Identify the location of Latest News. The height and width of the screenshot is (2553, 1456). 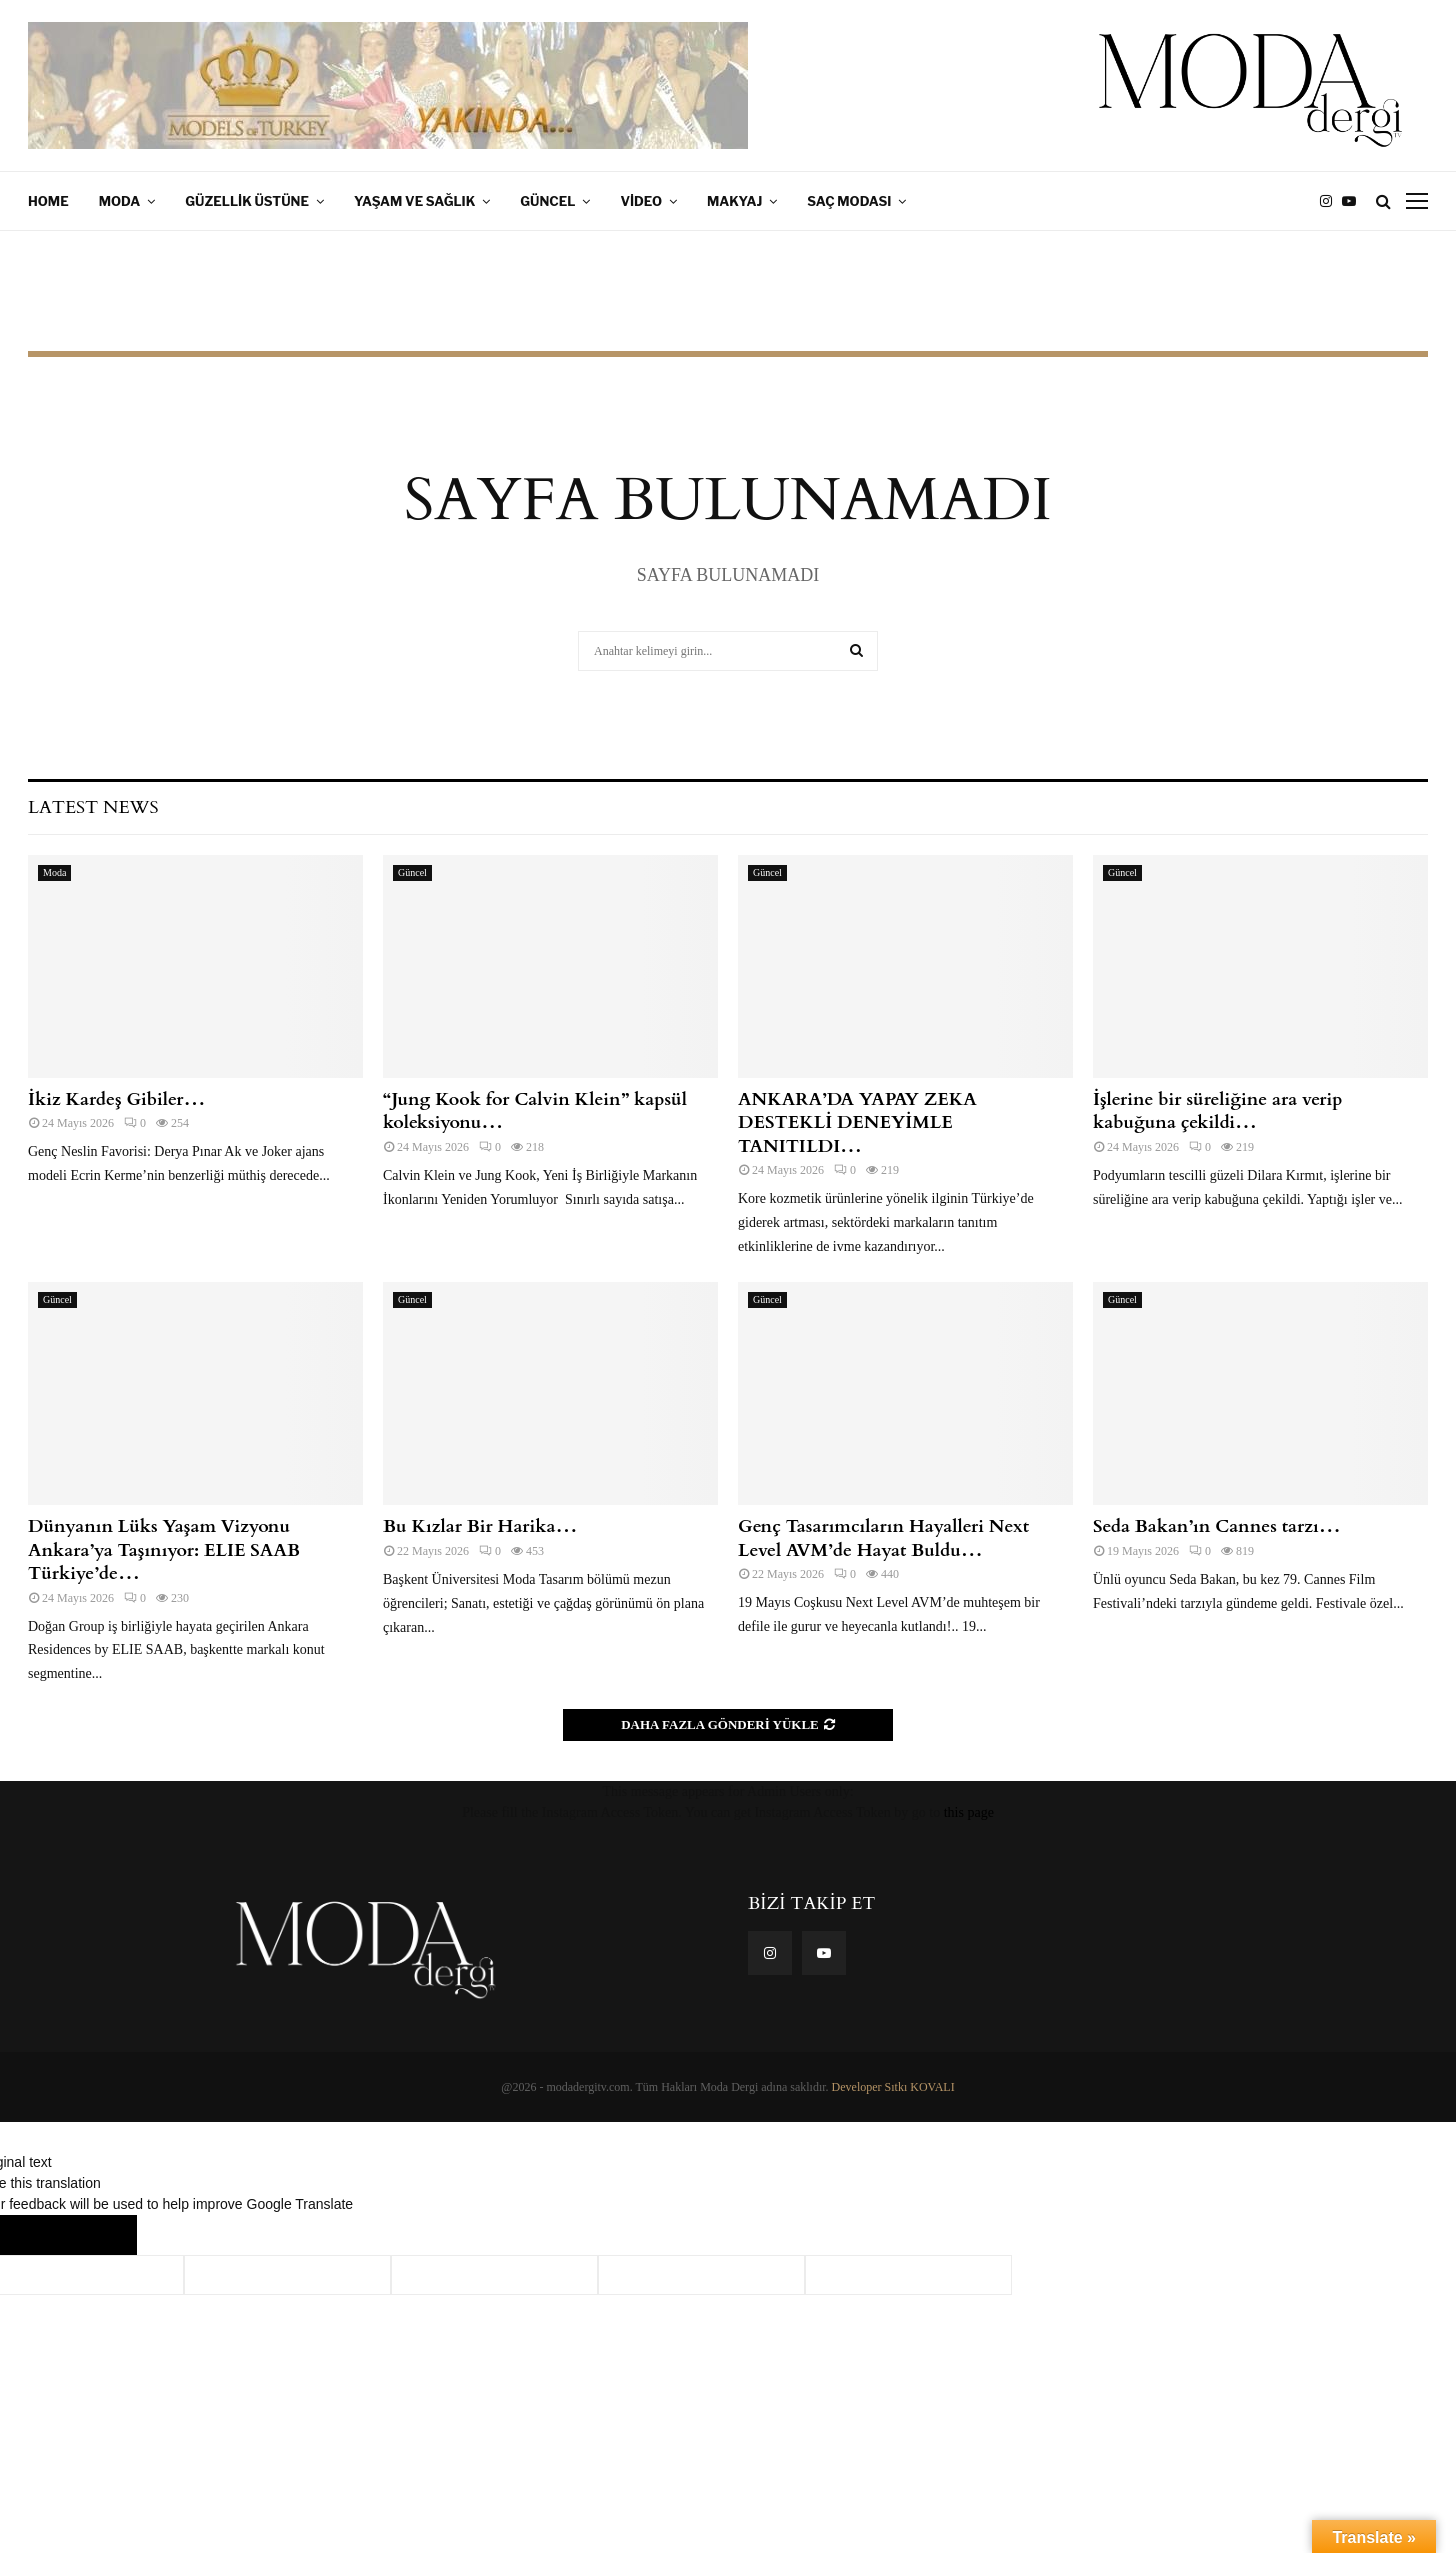
(93, 807).